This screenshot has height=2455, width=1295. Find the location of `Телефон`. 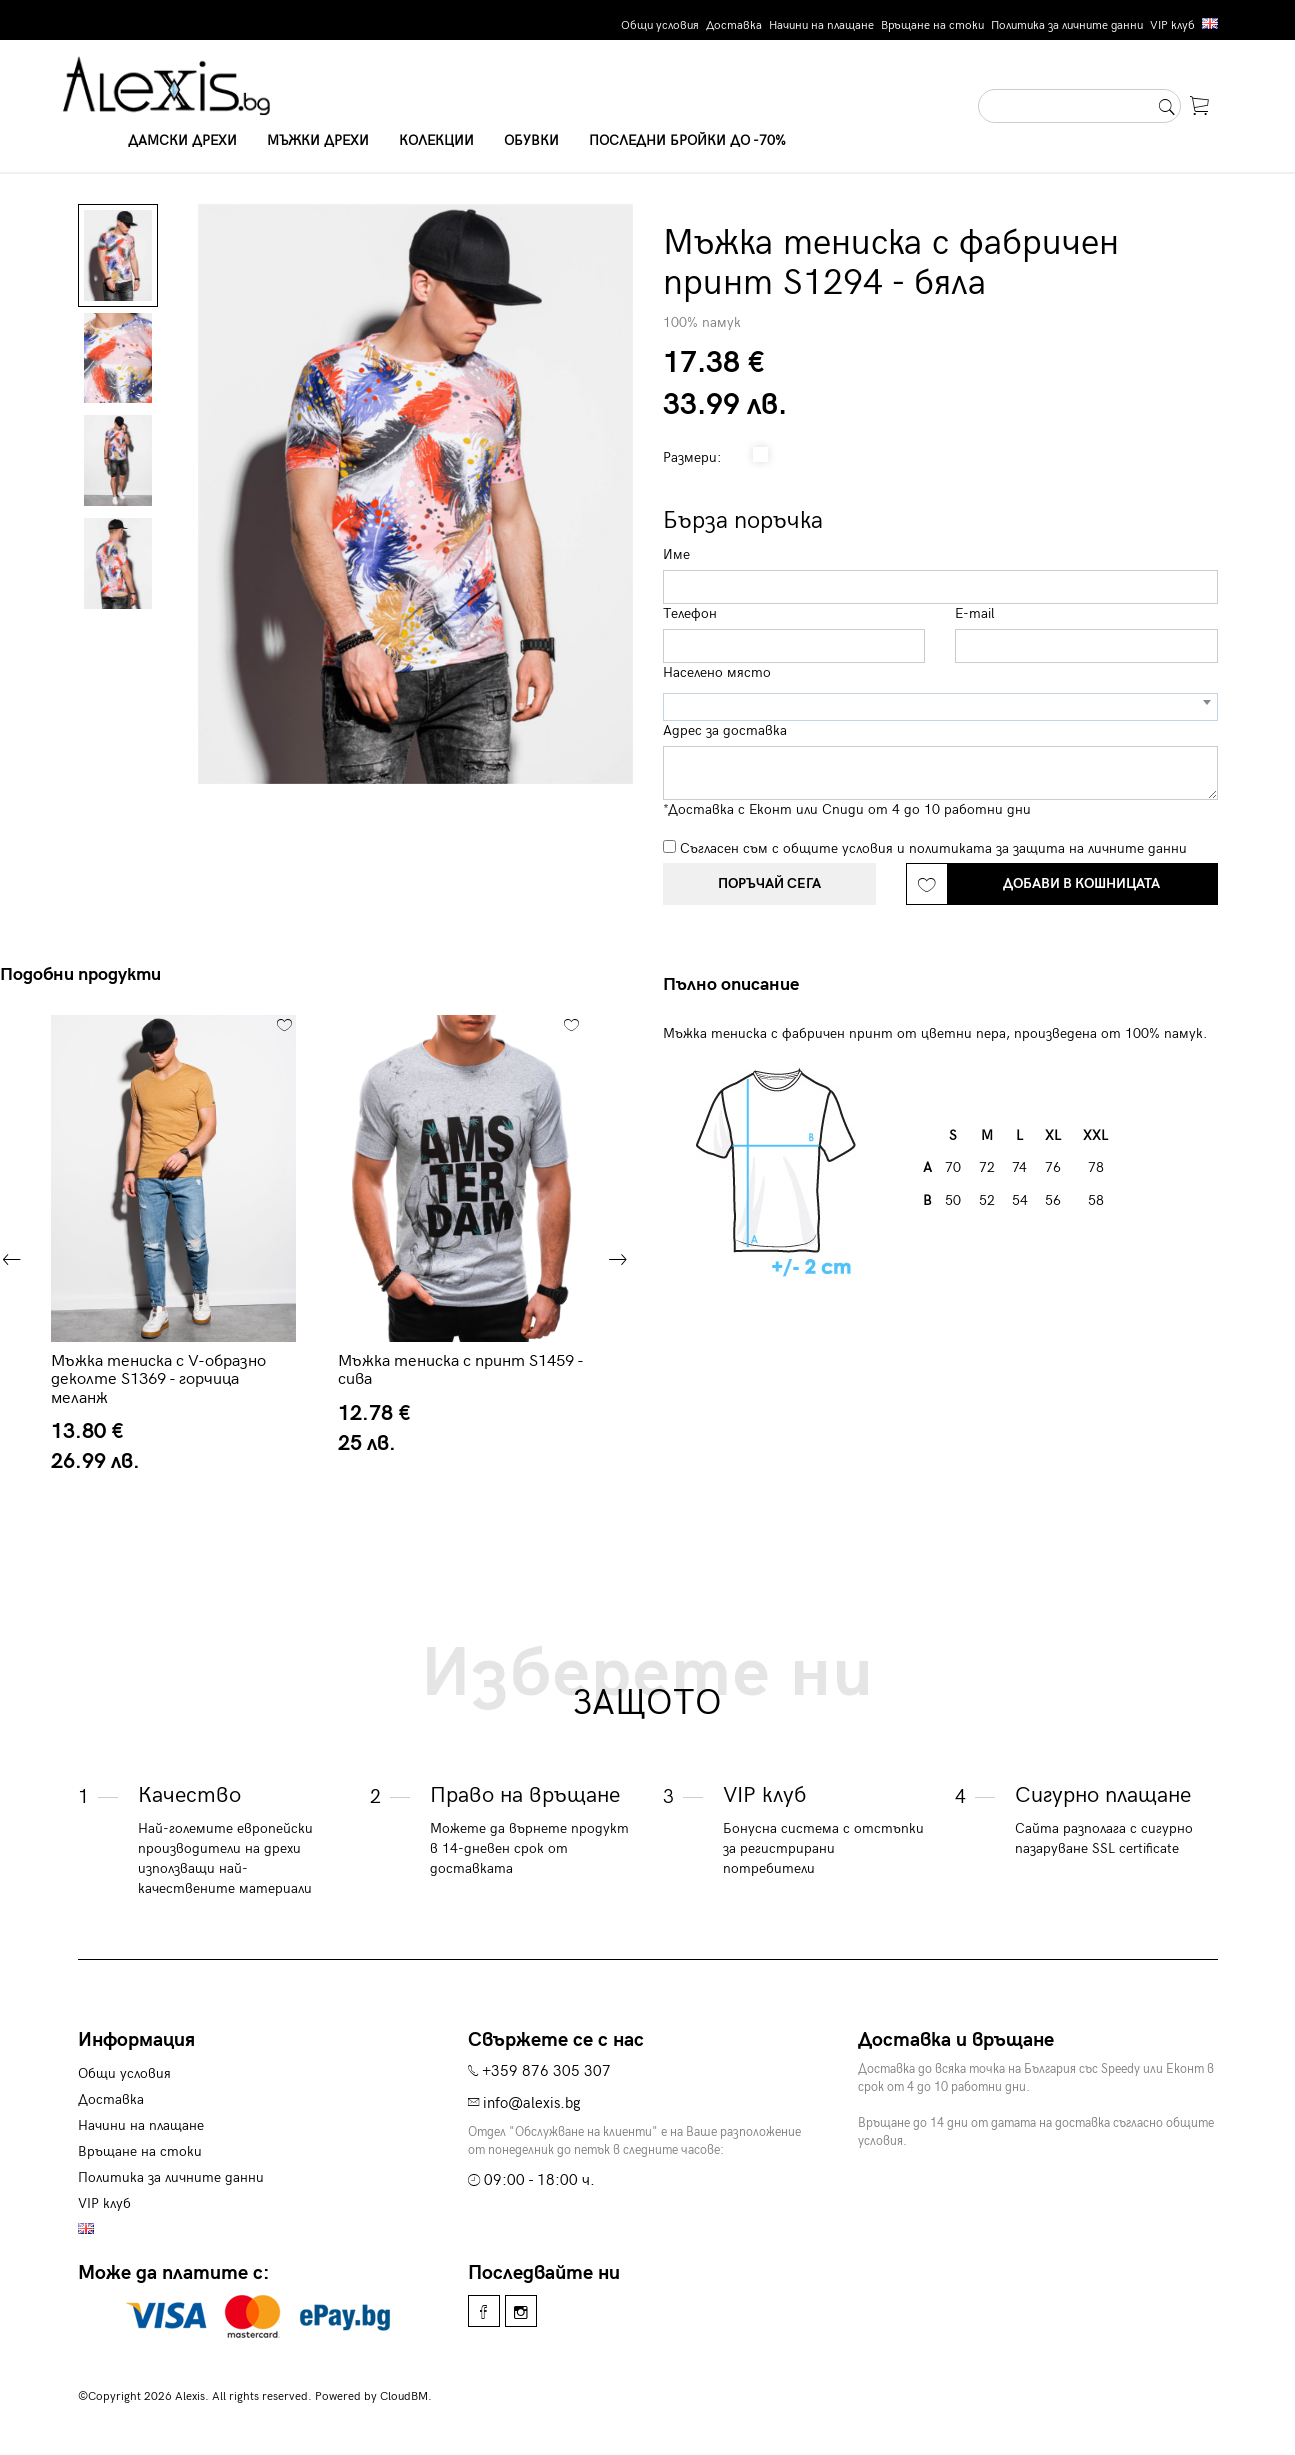

Телефон is located at coordinates (690, 613).